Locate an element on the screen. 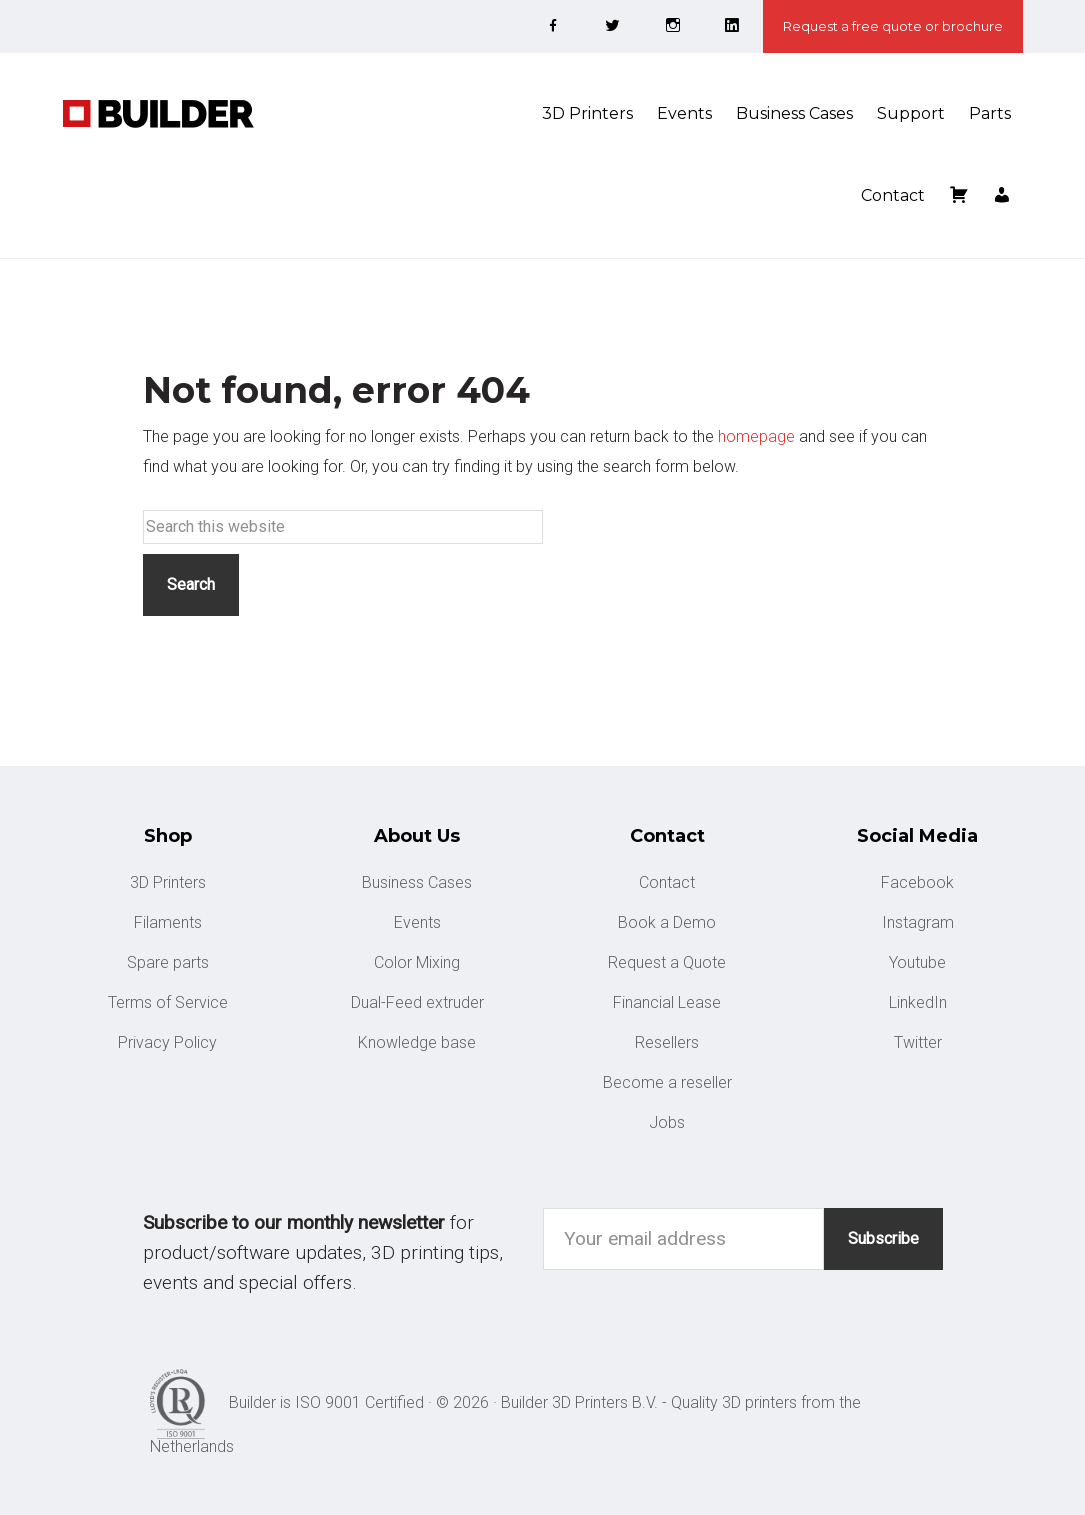 The image size is (1085, 1515). Filaments is located at coordinates (168, 922).